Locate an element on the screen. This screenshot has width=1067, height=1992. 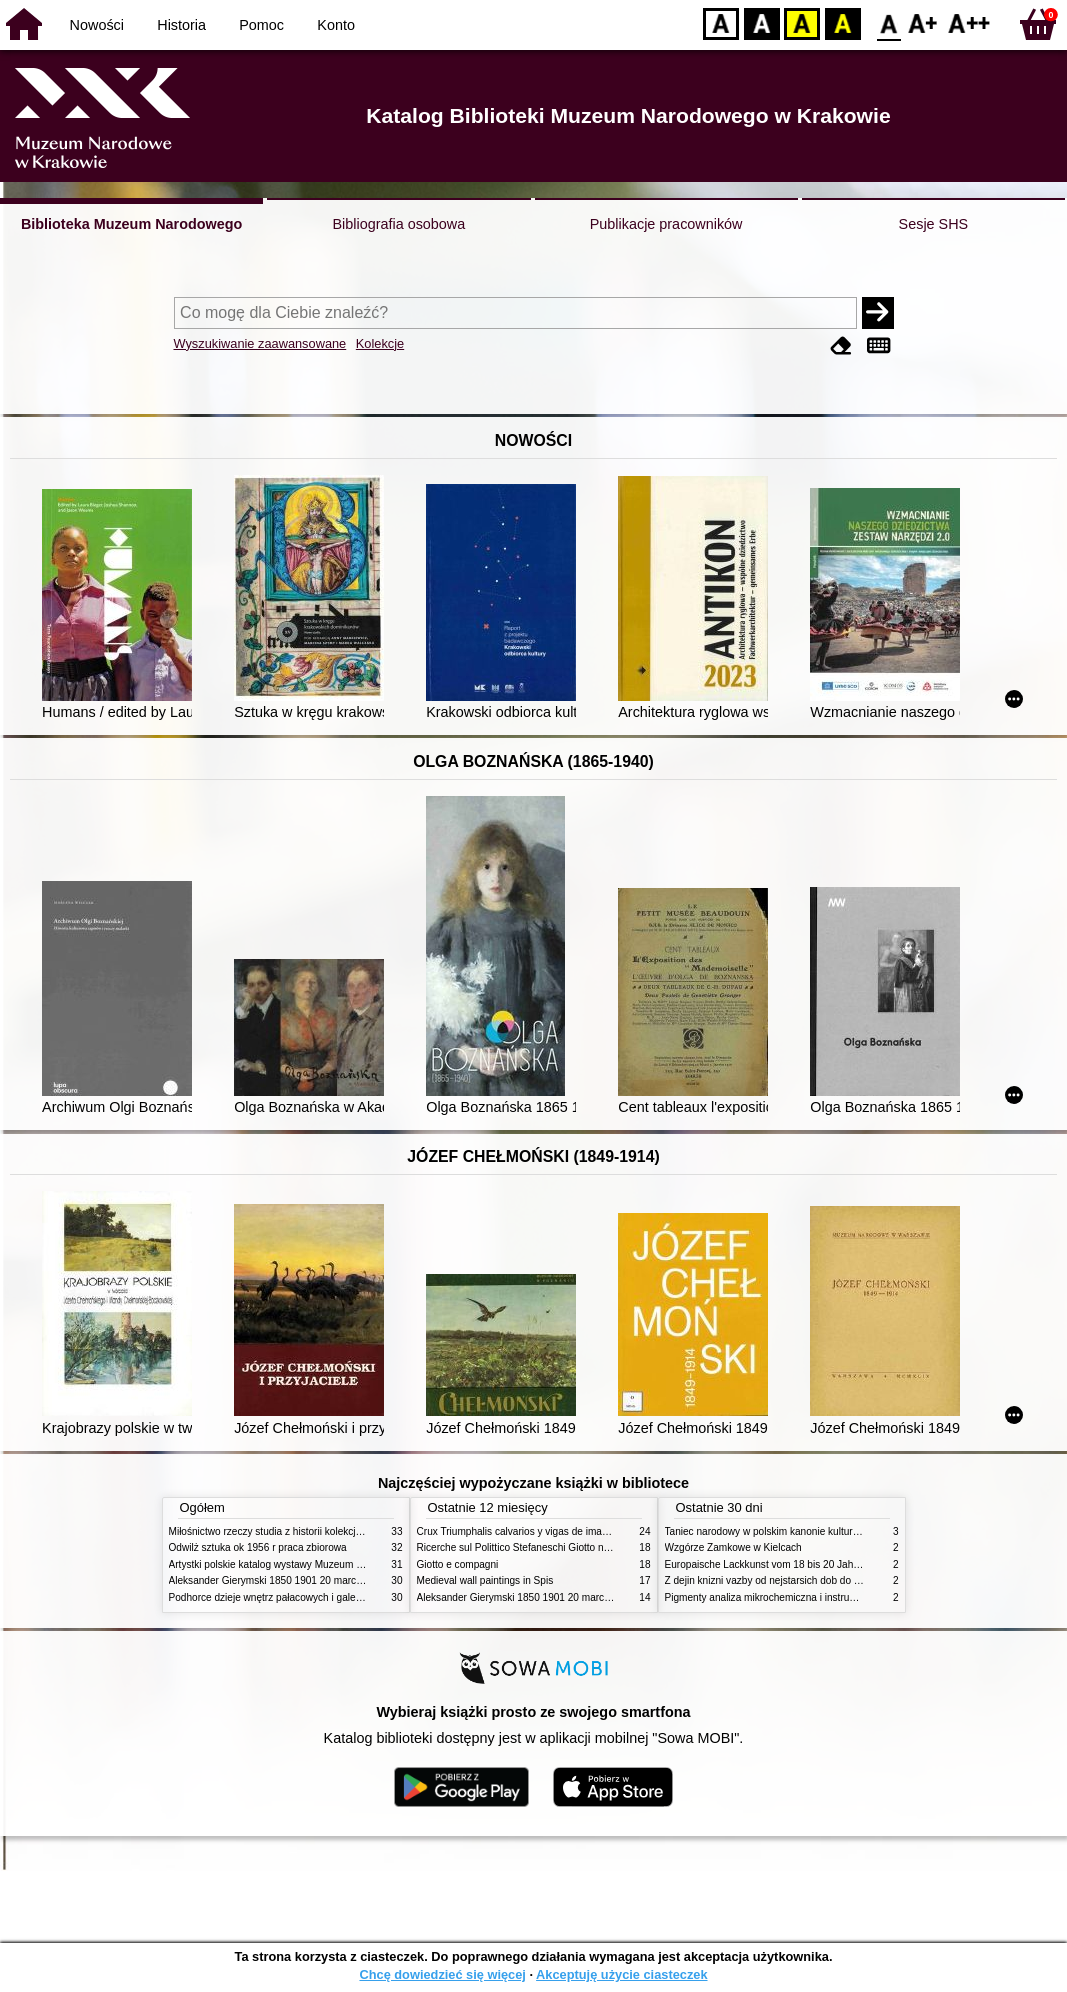
Pigmenty analiza mikrochemiczna i instrumentalna is located at coordinates (778, 1597).